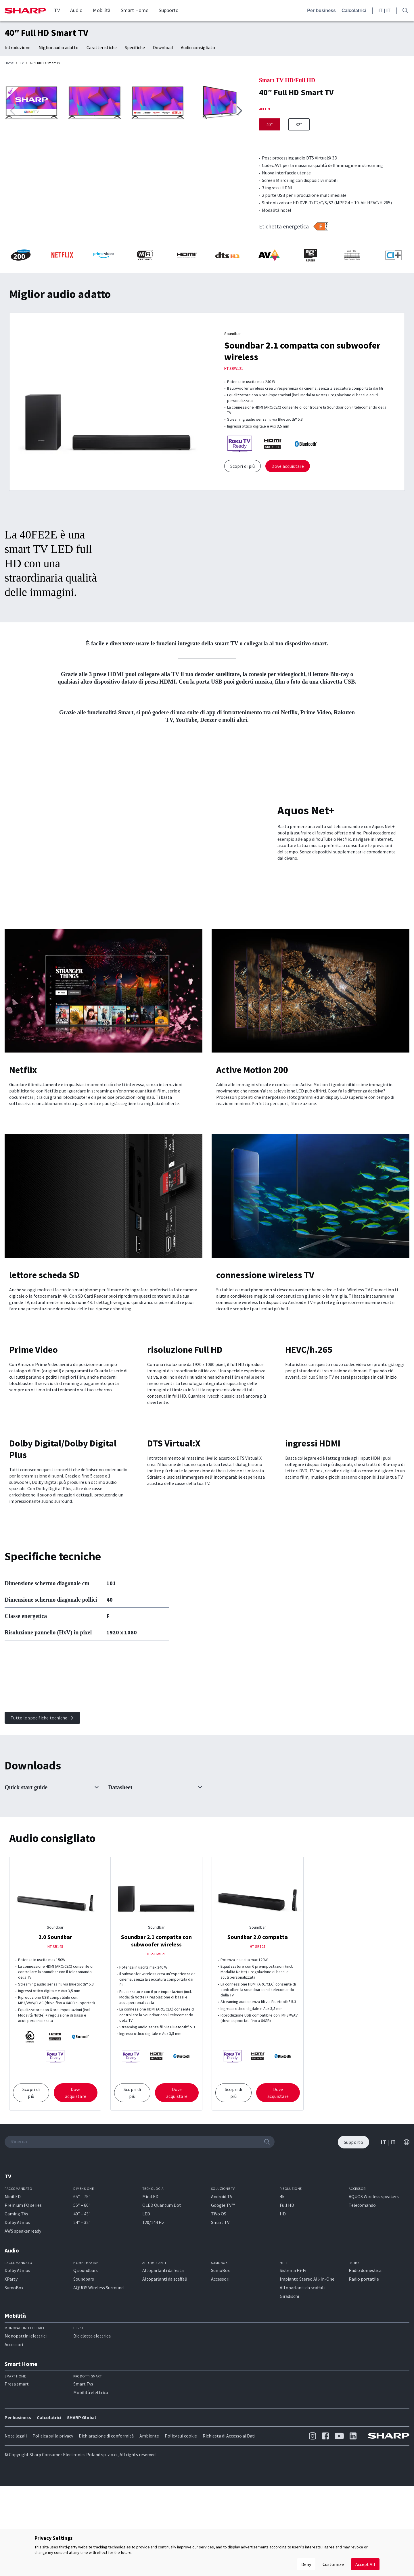  Describe the element at coordinates (82, 2302) in the screenshot. I see `65″ – 75″` at that location.